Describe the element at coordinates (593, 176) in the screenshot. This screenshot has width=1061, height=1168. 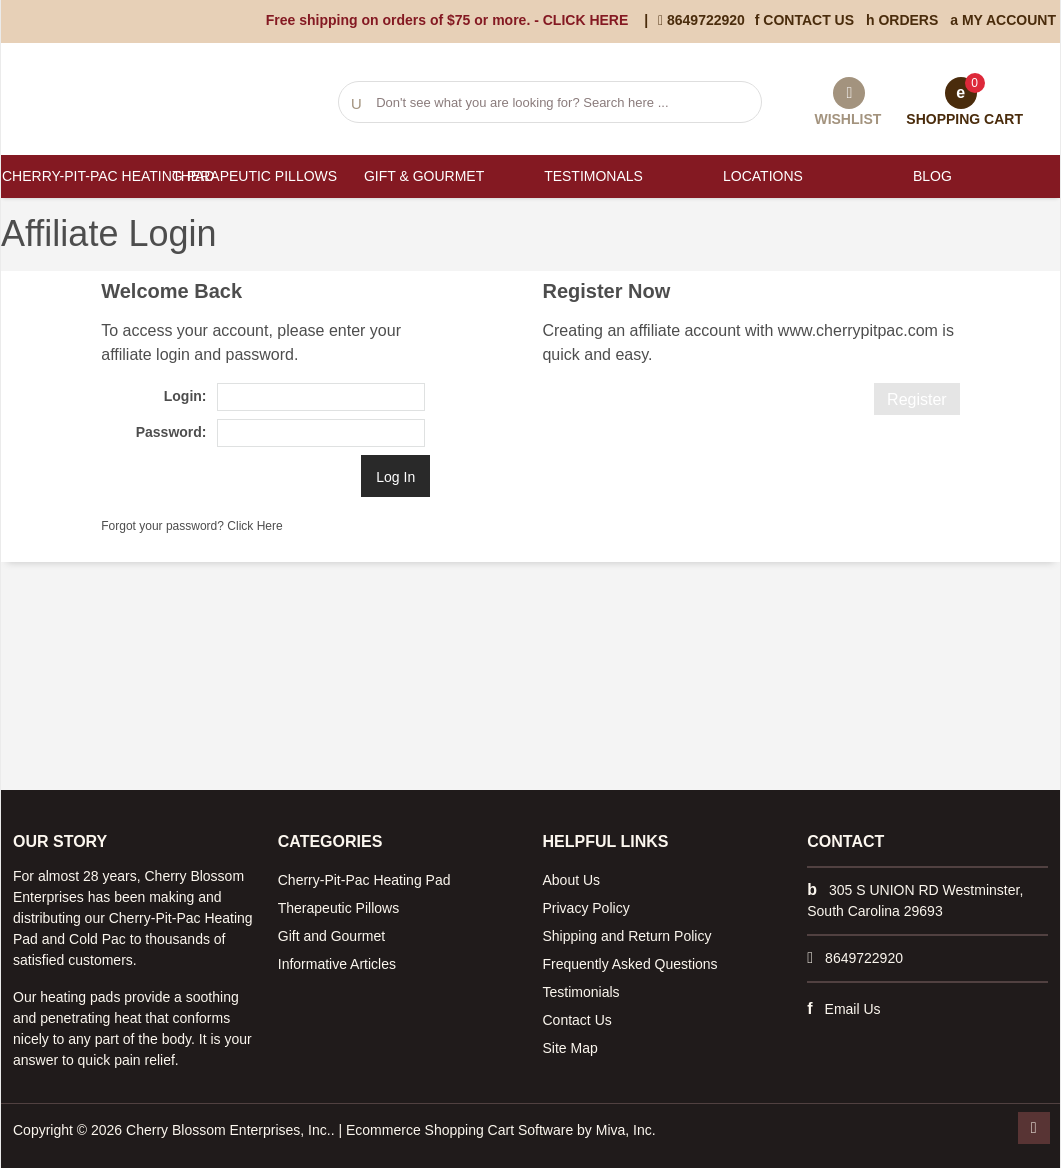
I see `Testimonals` at that location.